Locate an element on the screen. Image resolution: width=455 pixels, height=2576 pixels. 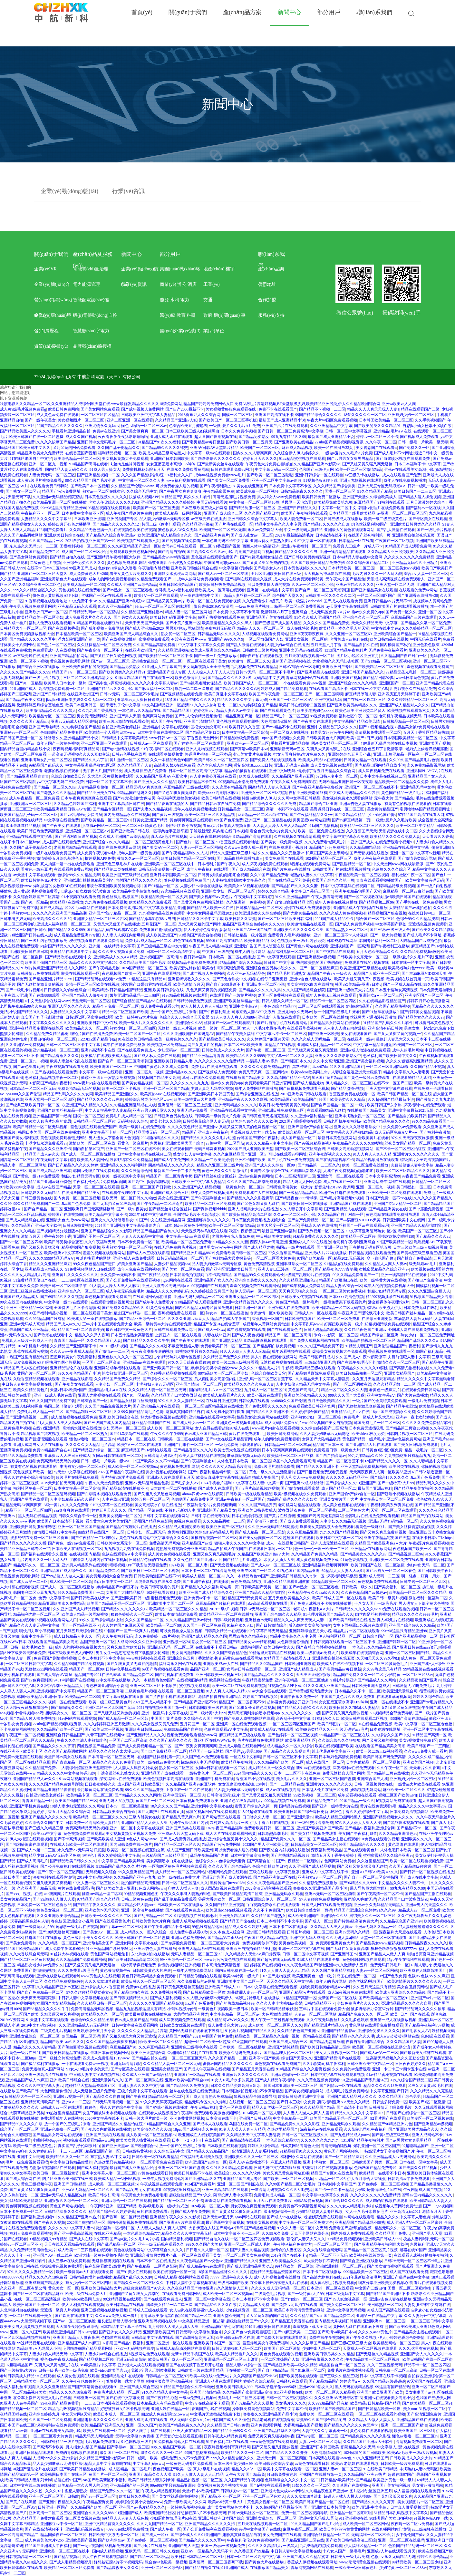
欧美一级片一区二区三区 is located at coordinates (219, 1028).